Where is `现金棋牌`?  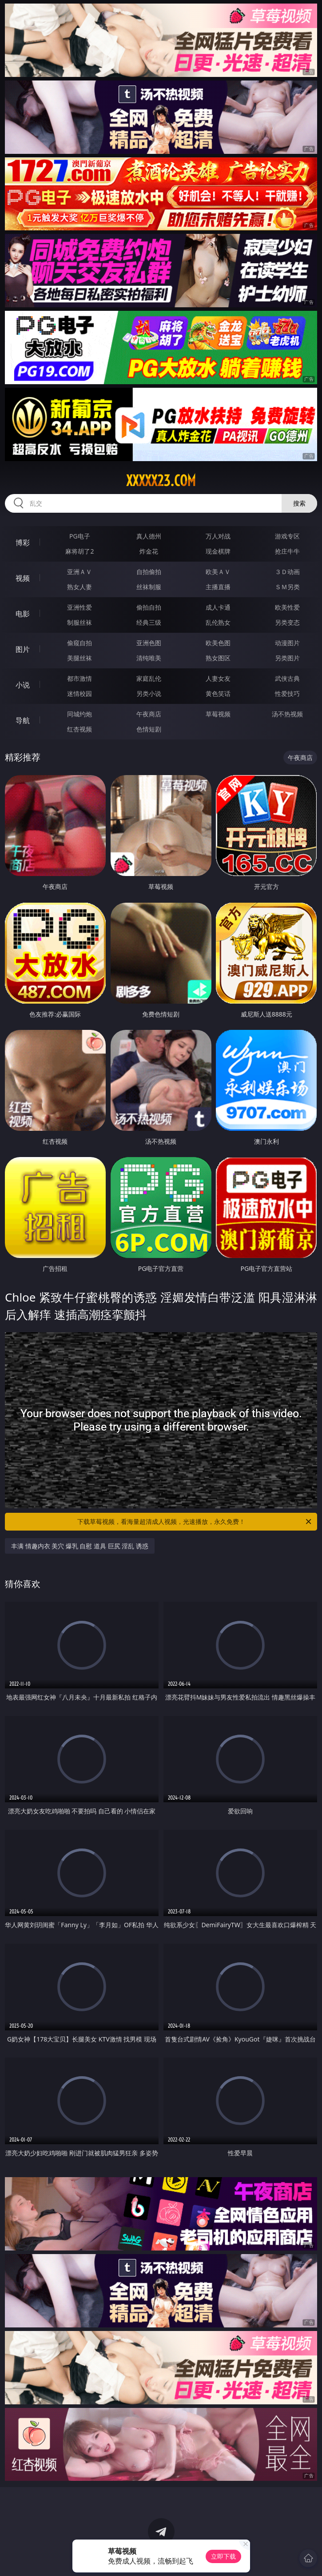 现金棋牌 is located at coordinates (218, 551).